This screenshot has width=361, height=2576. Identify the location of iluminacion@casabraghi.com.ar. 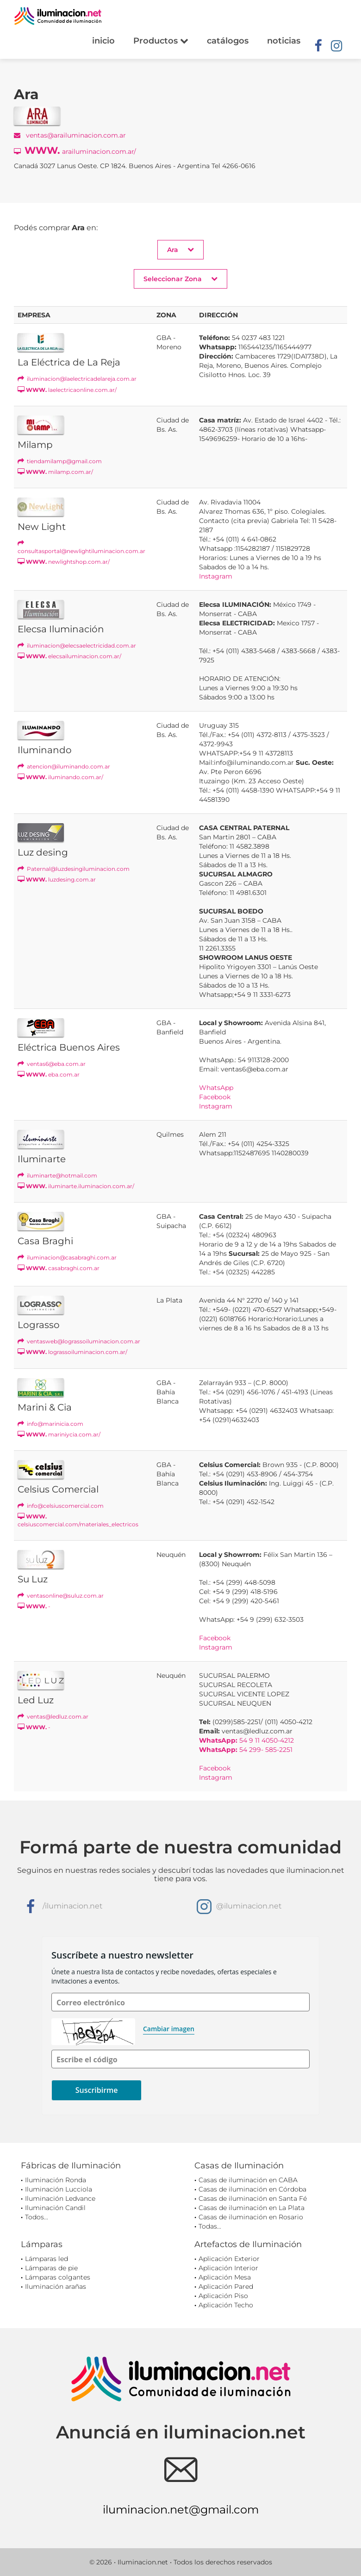
(67, 1257).